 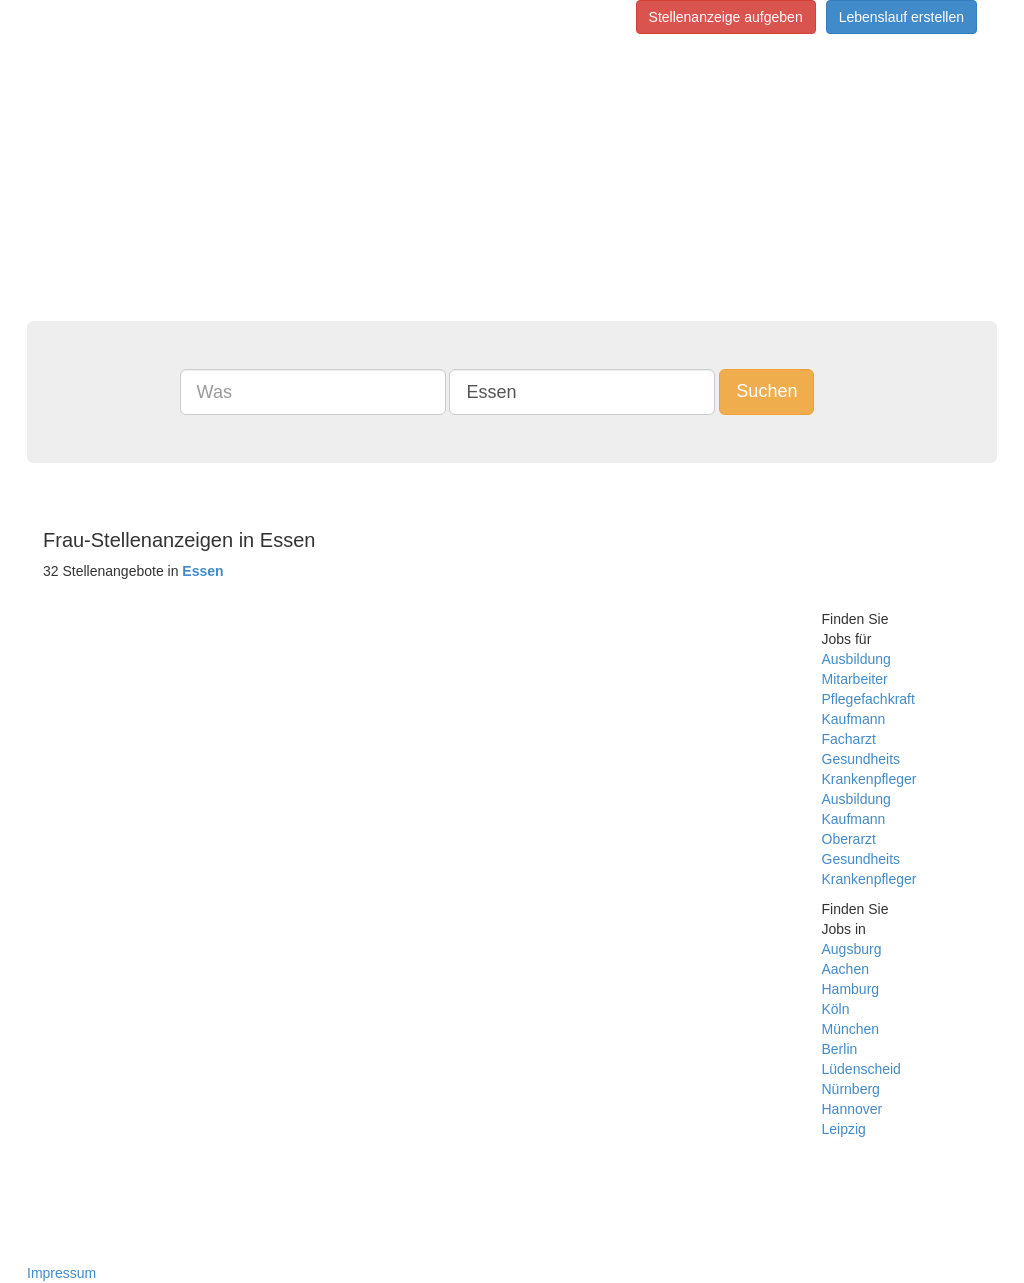 I want to click on Augsburg, so click(x=852, y=949).